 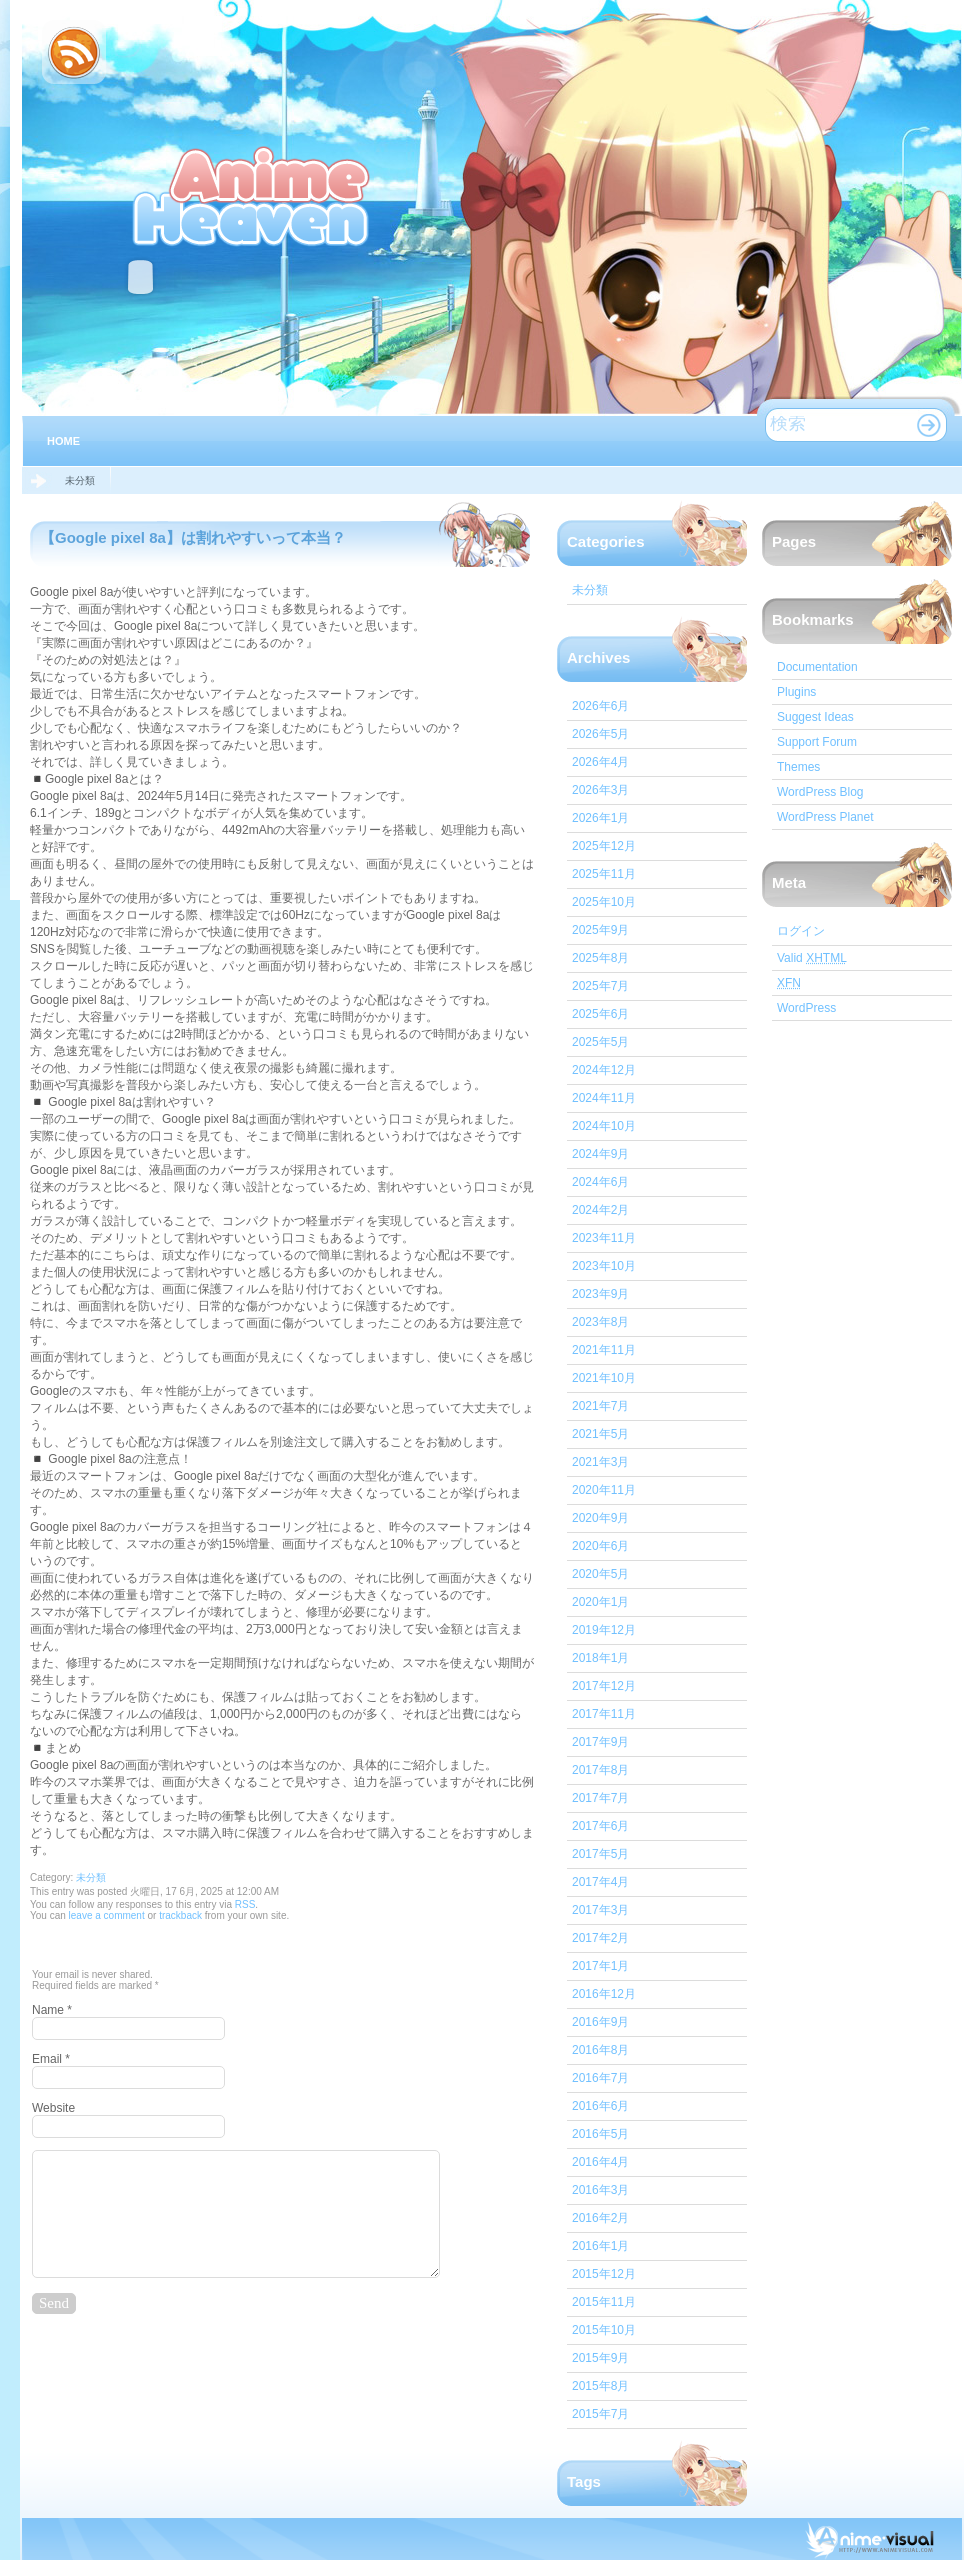 What do you see at coordinates (600, 2078) in the screenshot?
I see `2016年7月` at bounding box center [600, 2078].